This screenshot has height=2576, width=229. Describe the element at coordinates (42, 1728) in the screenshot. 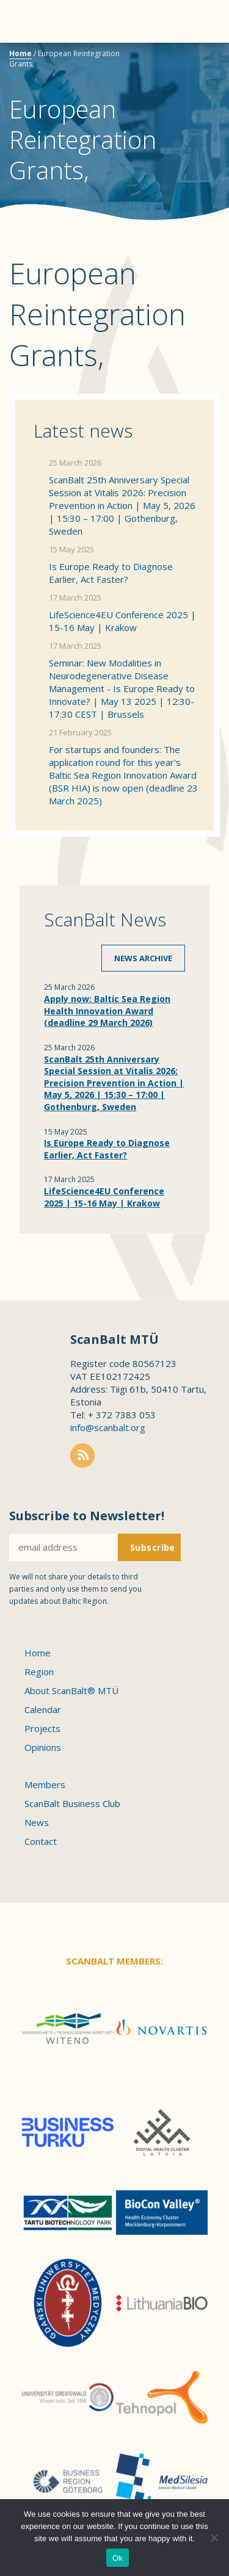

I see `Projects` at that location.